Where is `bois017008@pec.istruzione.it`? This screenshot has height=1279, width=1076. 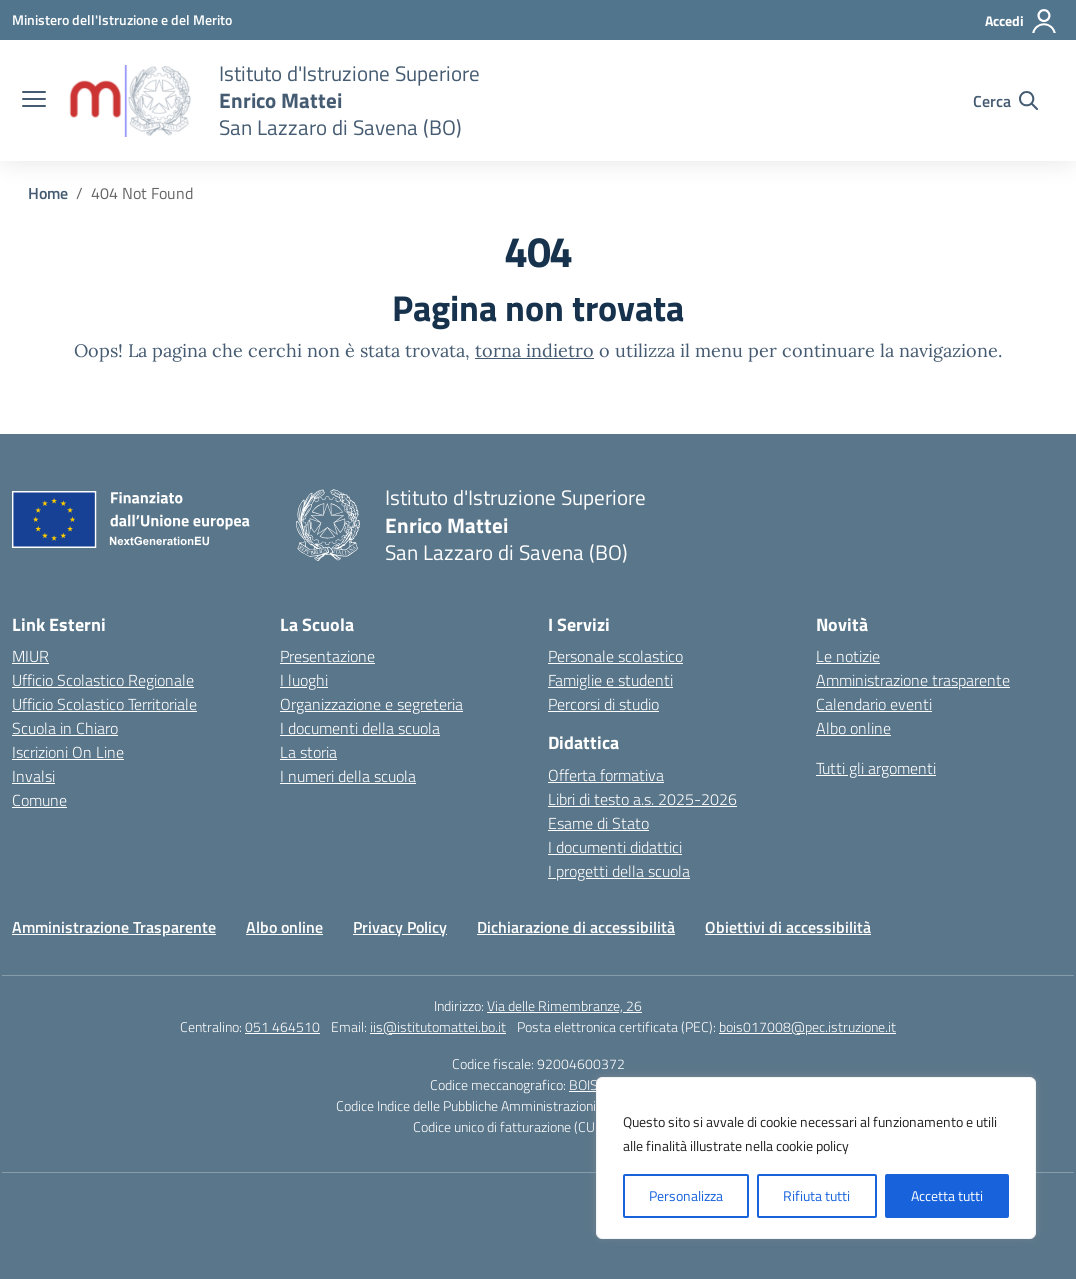 bois017008@pec.istruzione.it is located at coordinates (807, 1026).